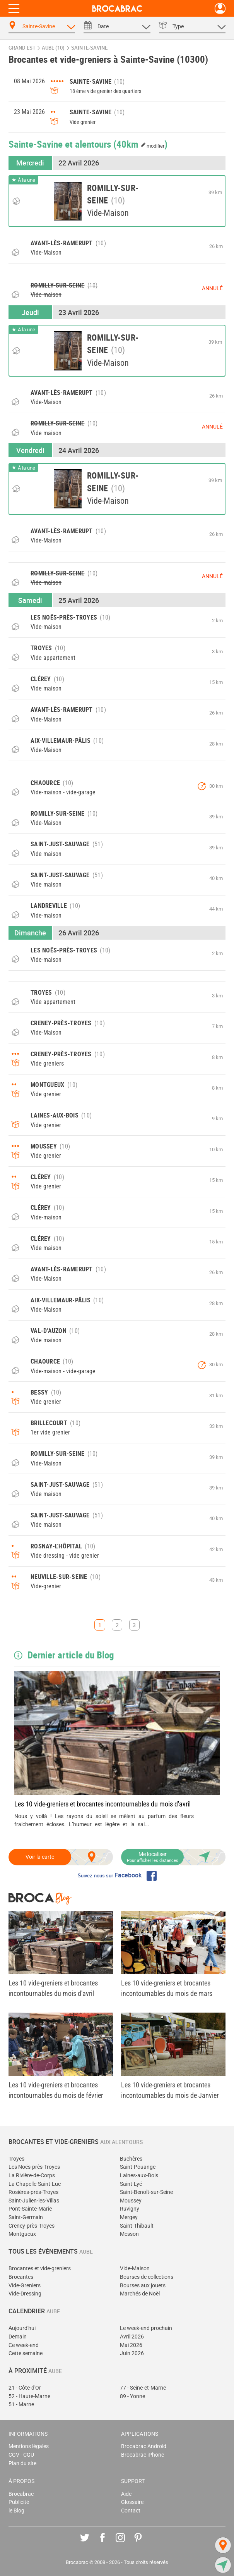 This screenshot has height=2576, width=234. Describe the element at coordinates (21, 2494) in the screenshot. I see `Brocabrac` at that location.